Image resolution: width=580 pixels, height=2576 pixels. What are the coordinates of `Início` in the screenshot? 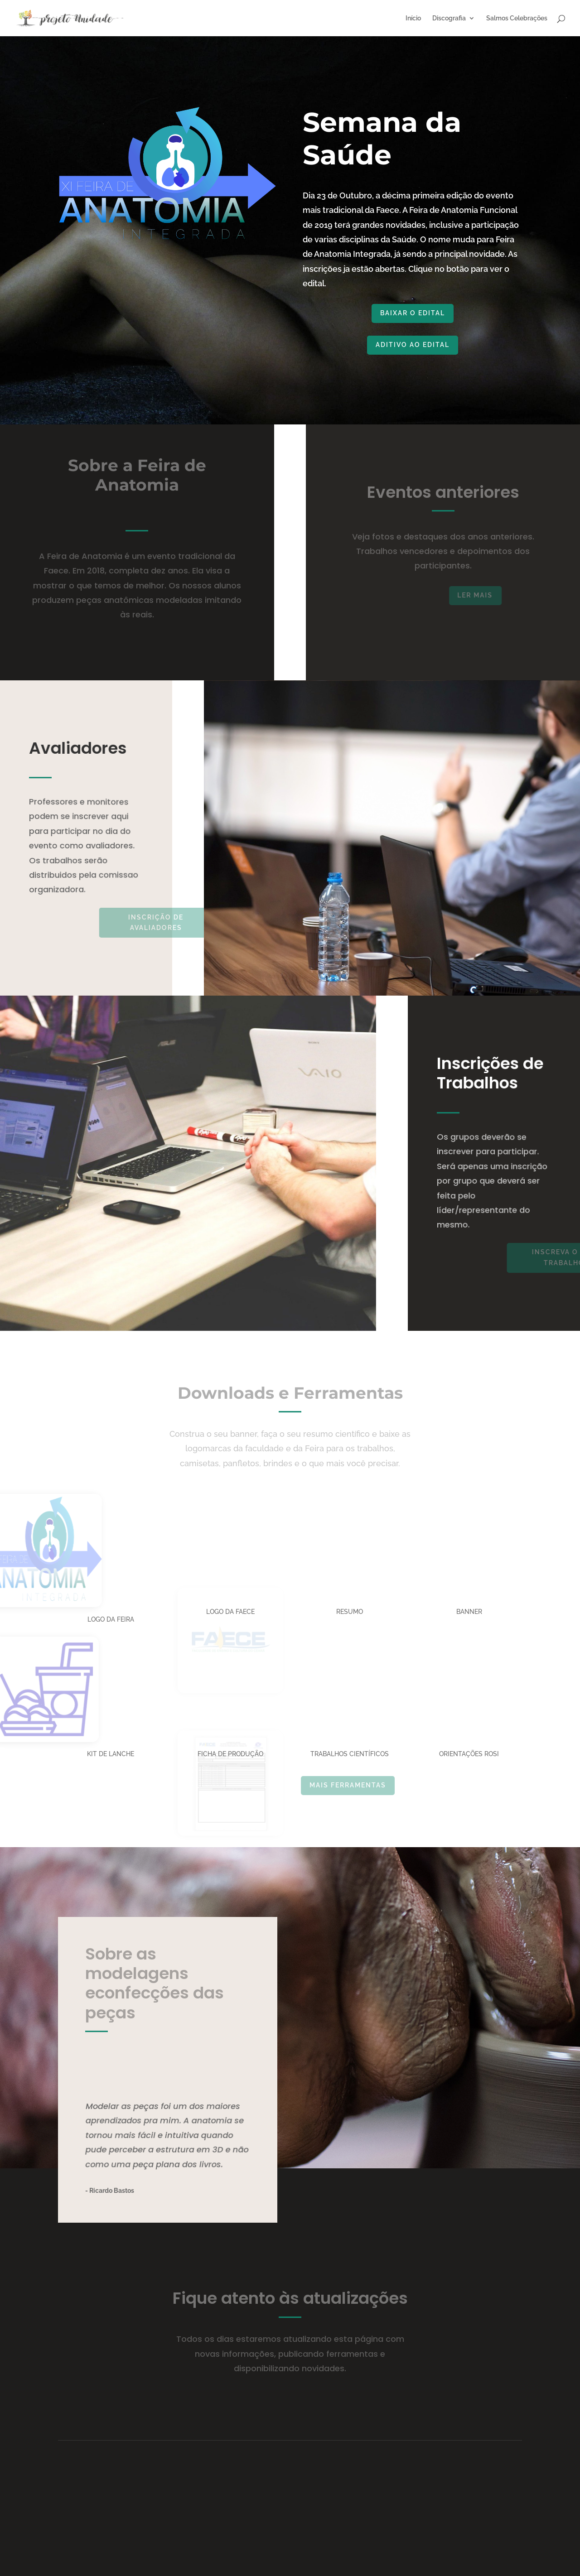 It's located at (413, 18).